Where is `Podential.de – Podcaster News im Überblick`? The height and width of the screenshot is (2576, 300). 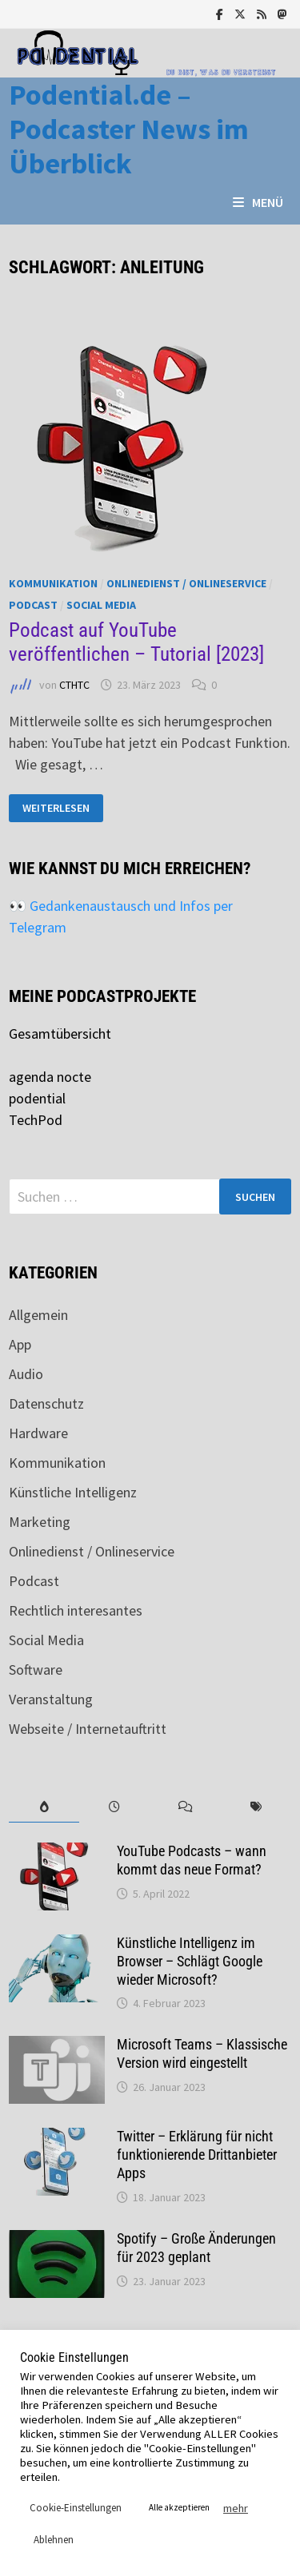 Podential.de – Podcaster News im Überblick is located at coordinates (129, 129).